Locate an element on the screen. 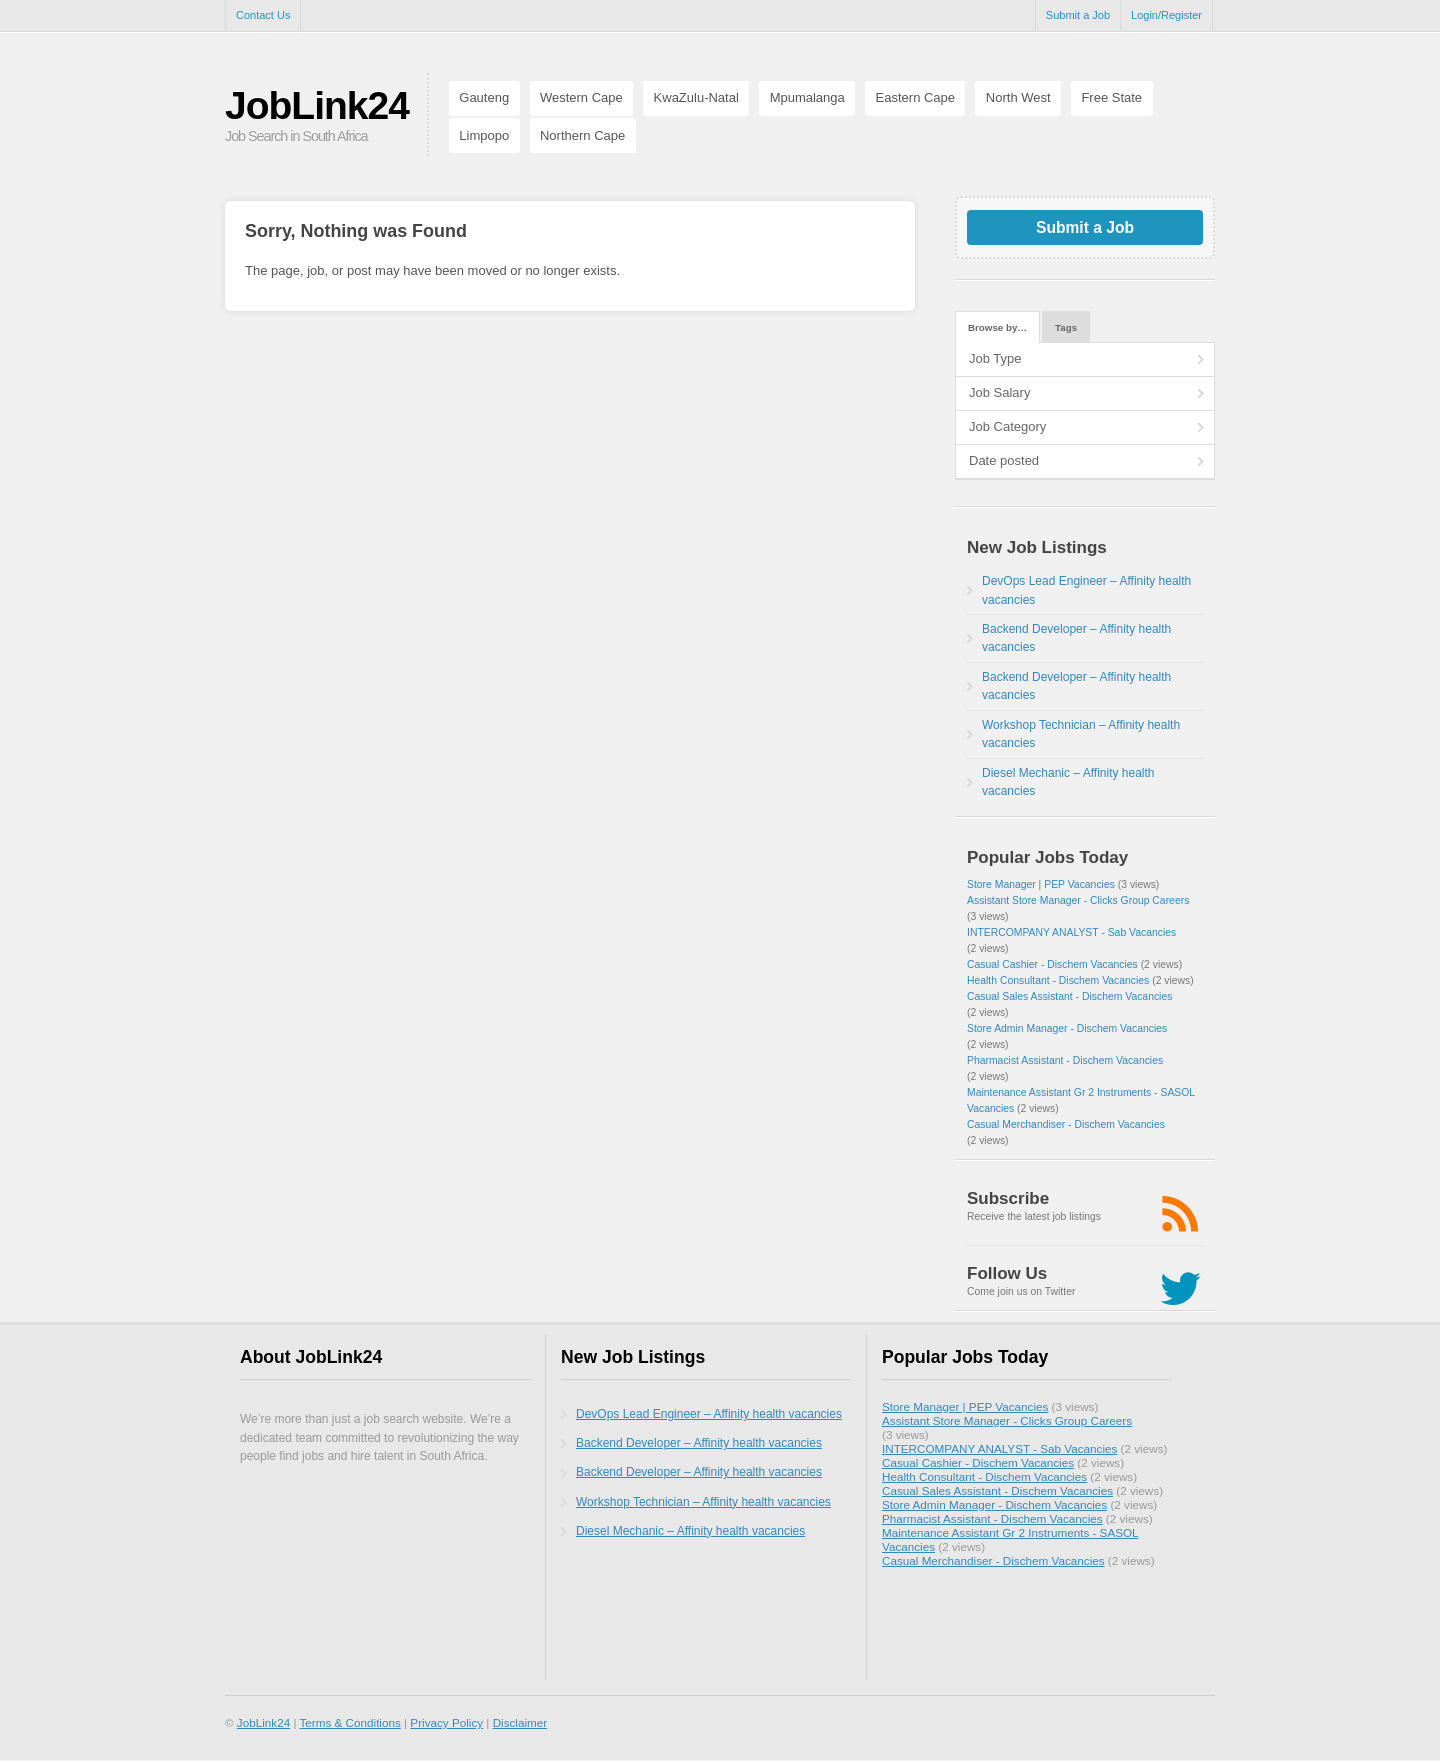  INTERCOMPANY ANALYST - Sab Vacancies is located at coordinates (1071, 932).